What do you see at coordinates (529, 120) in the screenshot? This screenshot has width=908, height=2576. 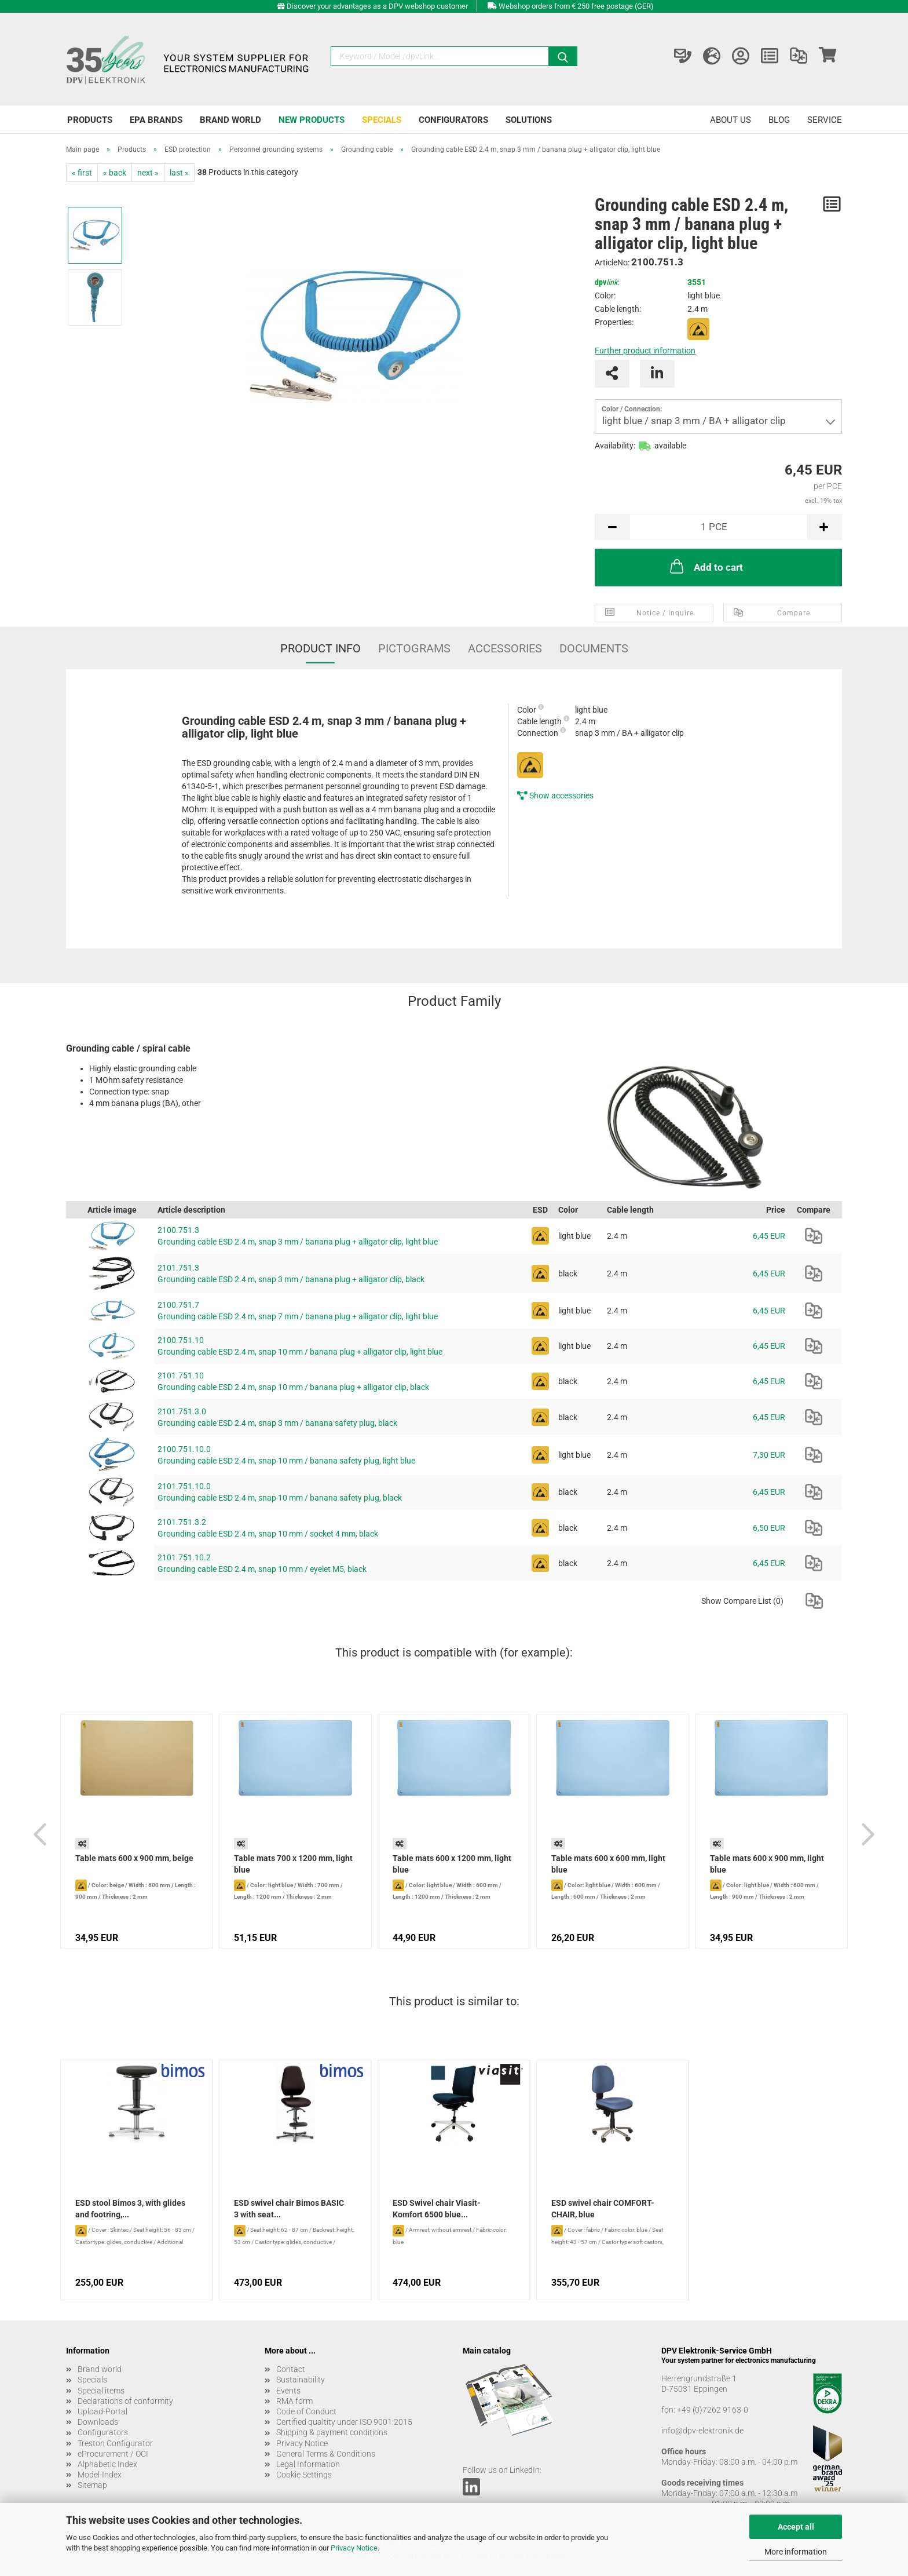 I see `Solutions` at bounding box center [529, 120].